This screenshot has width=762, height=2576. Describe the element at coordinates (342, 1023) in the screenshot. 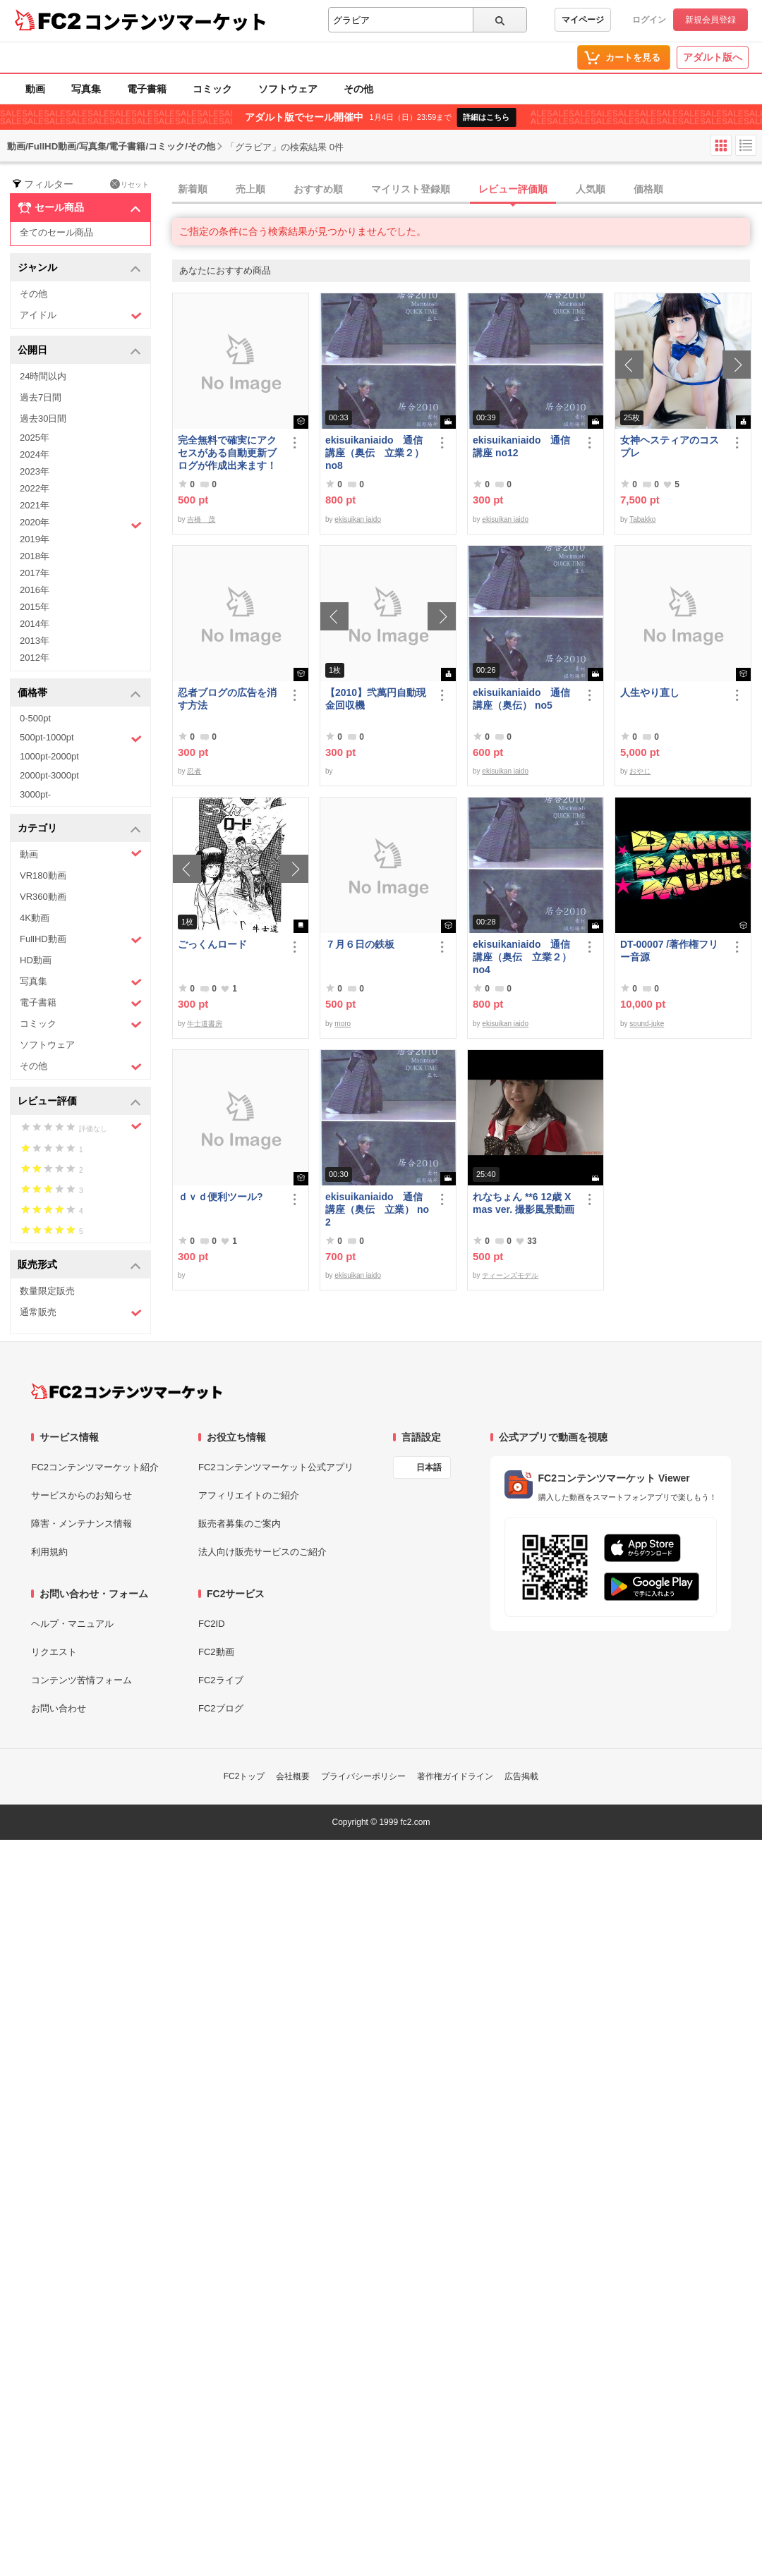

I see `moro` at that location.